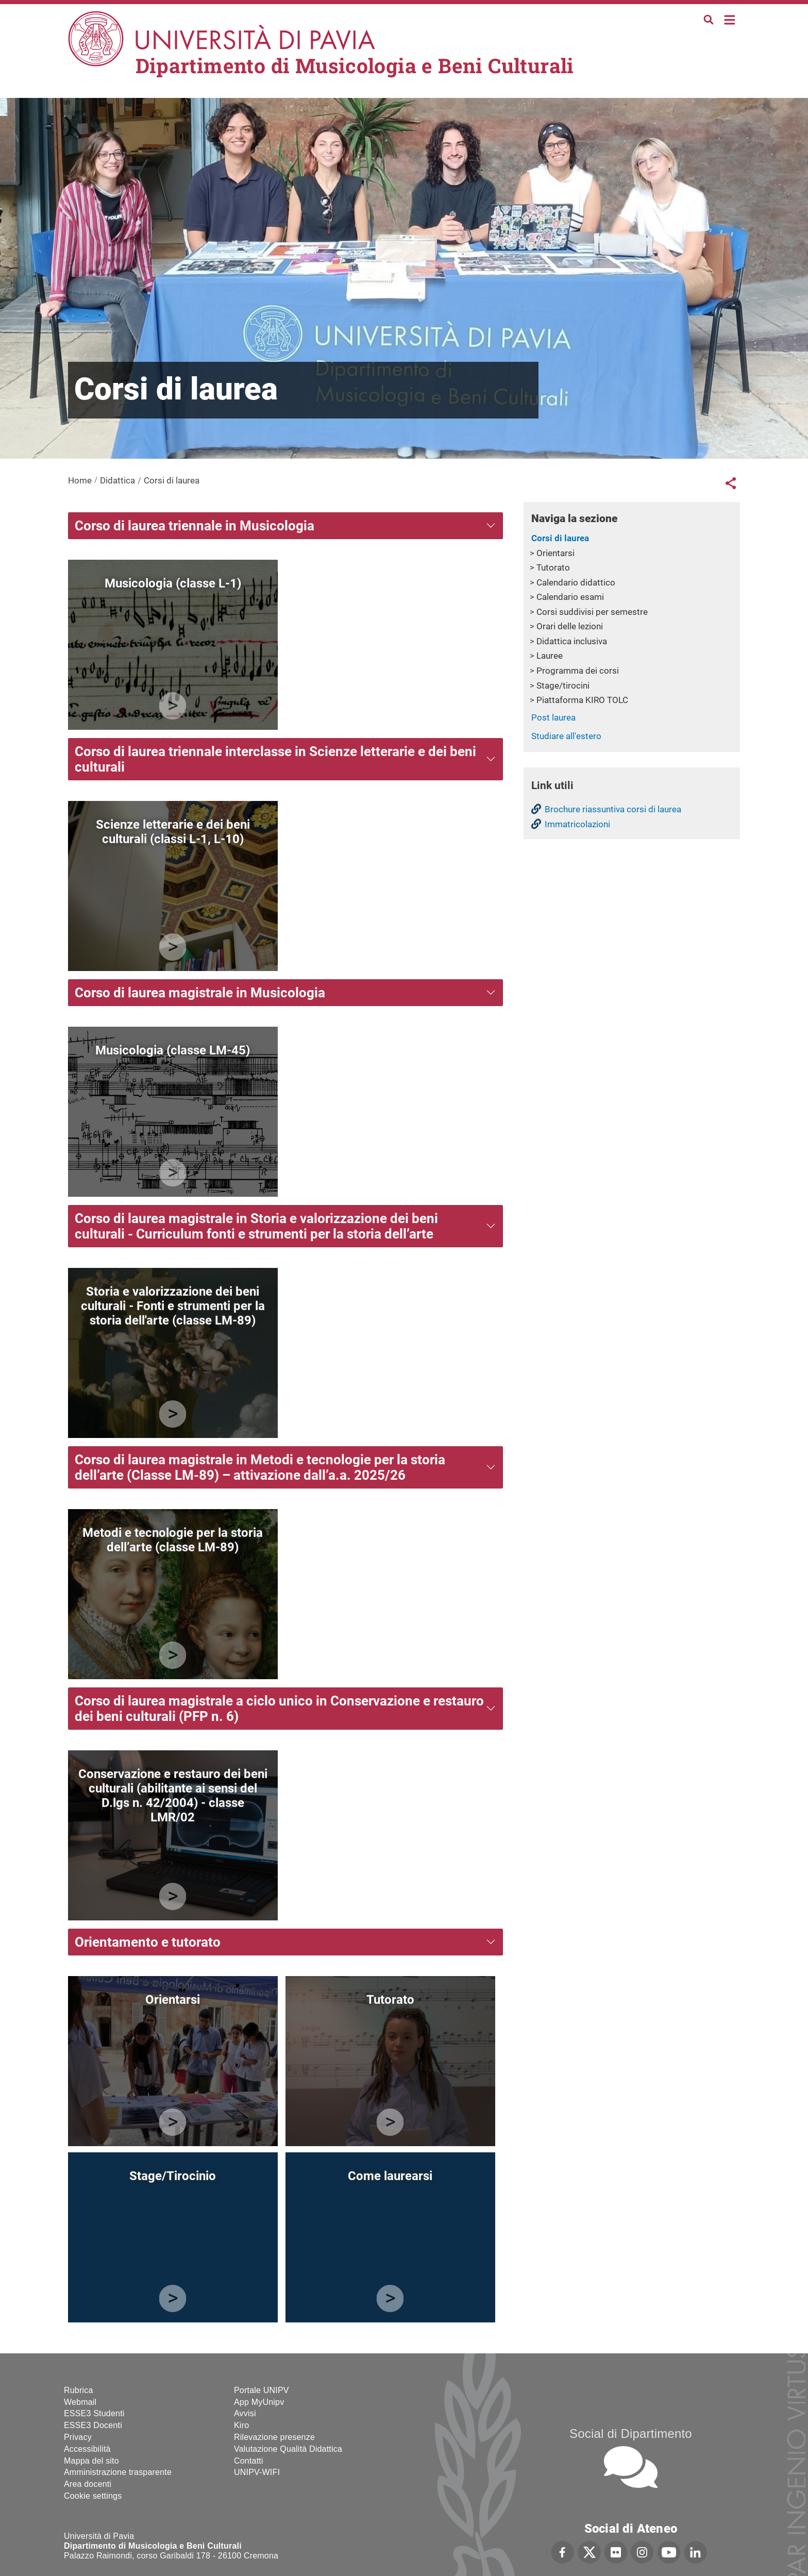 This screenshot has width=808, height=2576. I want to click on Webmail, so click(80, 2402).